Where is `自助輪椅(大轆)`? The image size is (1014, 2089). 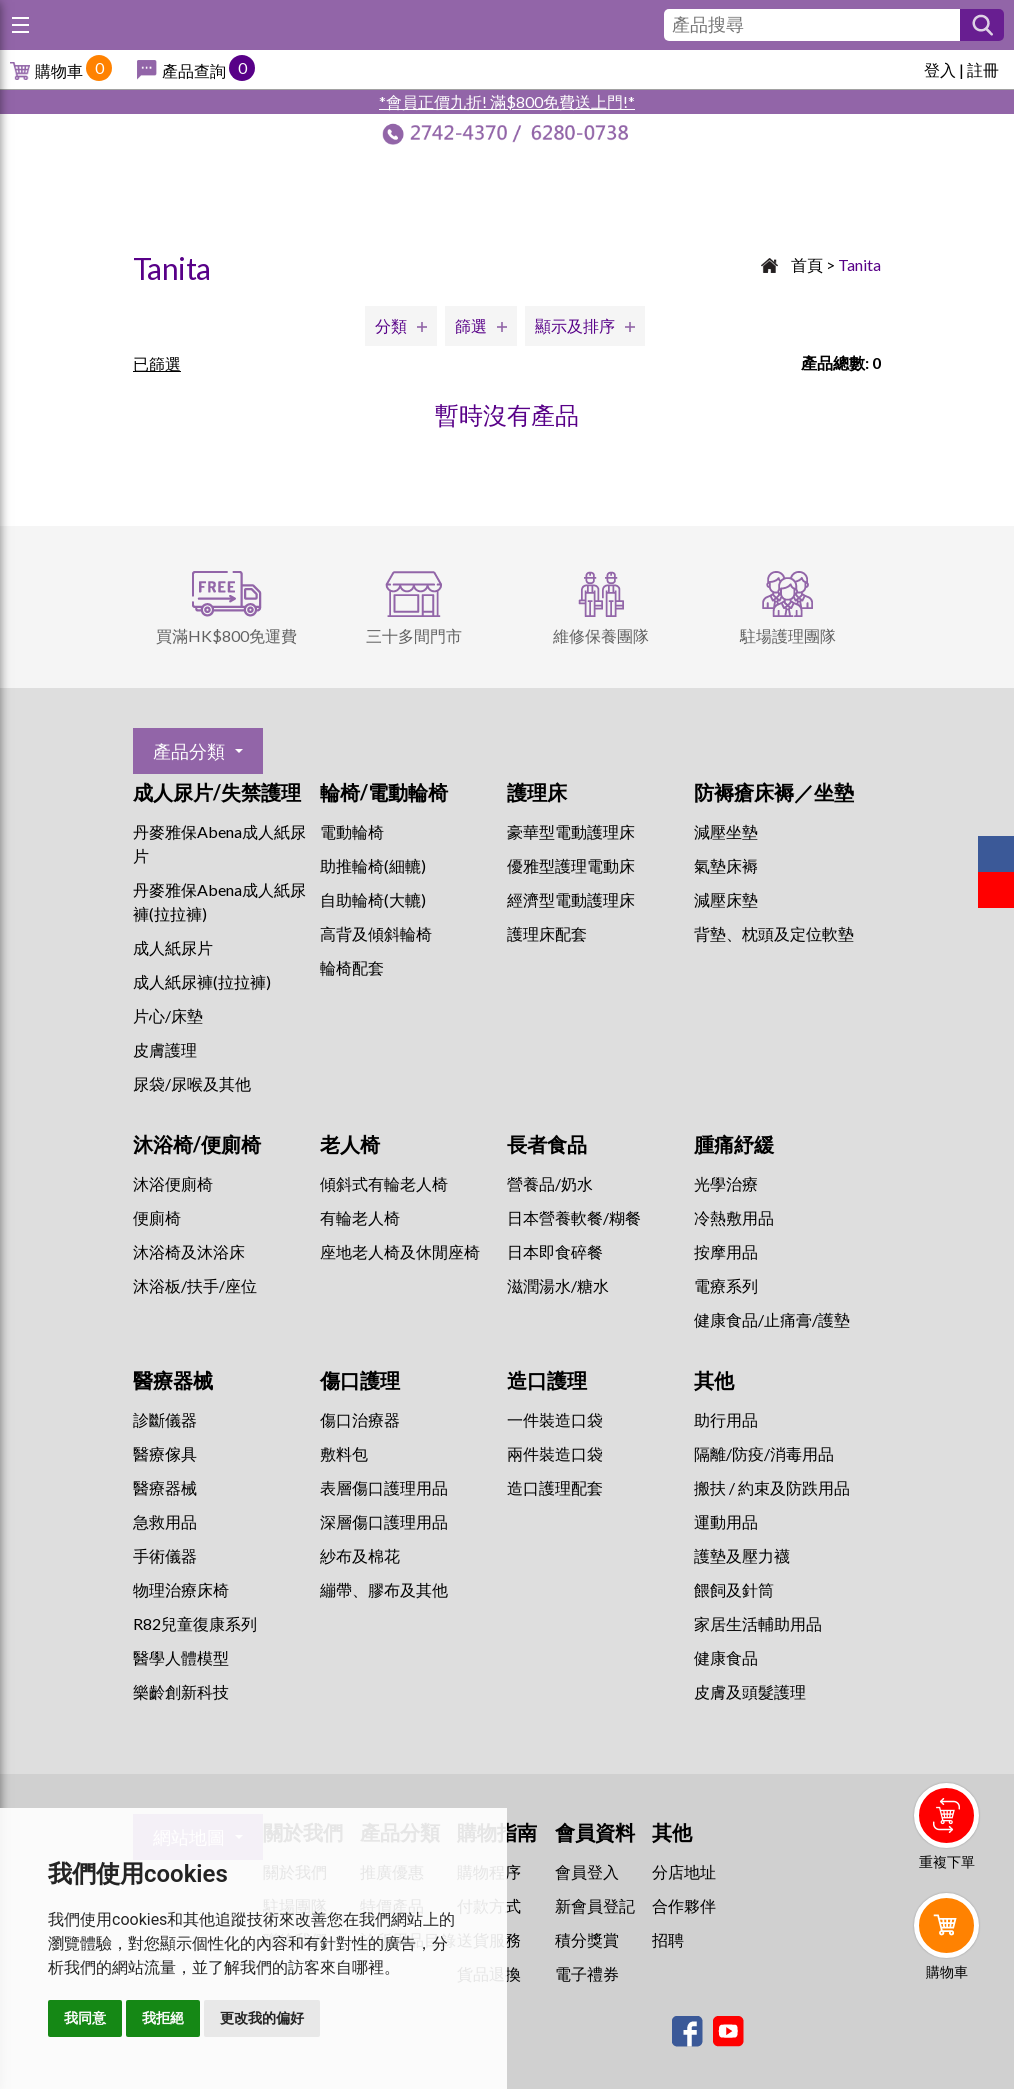
自助輪椅(大轆) is located at coordinates (373, 899).